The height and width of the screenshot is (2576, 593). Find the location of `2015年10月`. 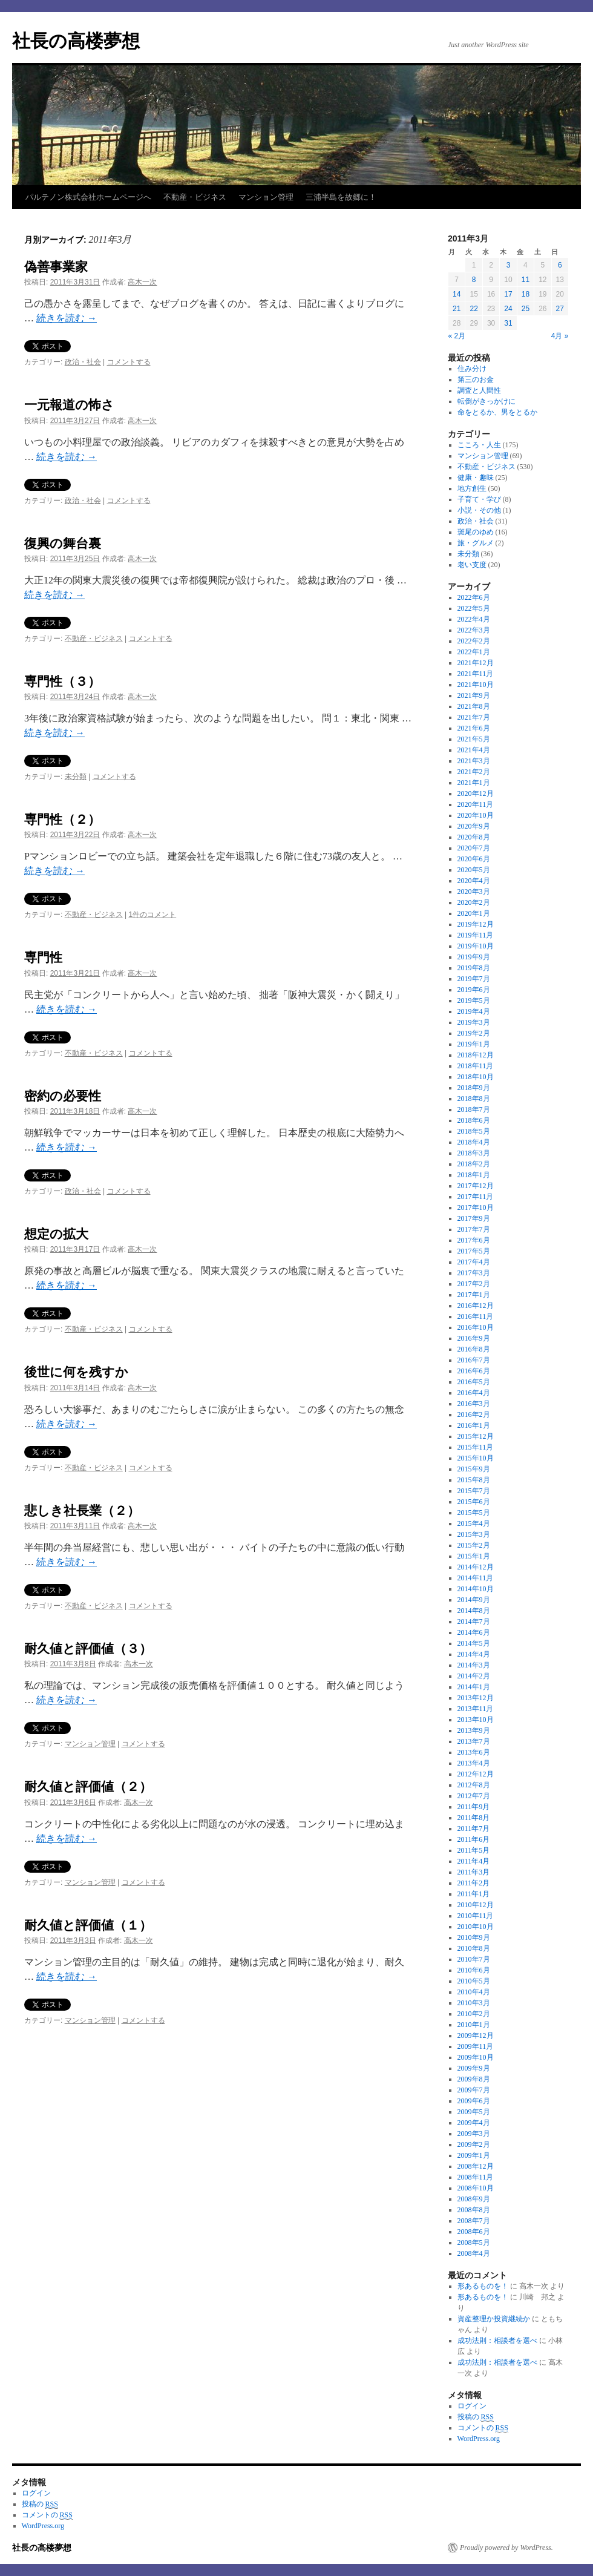

2015年10月 is located at coordinates (475, 1458).